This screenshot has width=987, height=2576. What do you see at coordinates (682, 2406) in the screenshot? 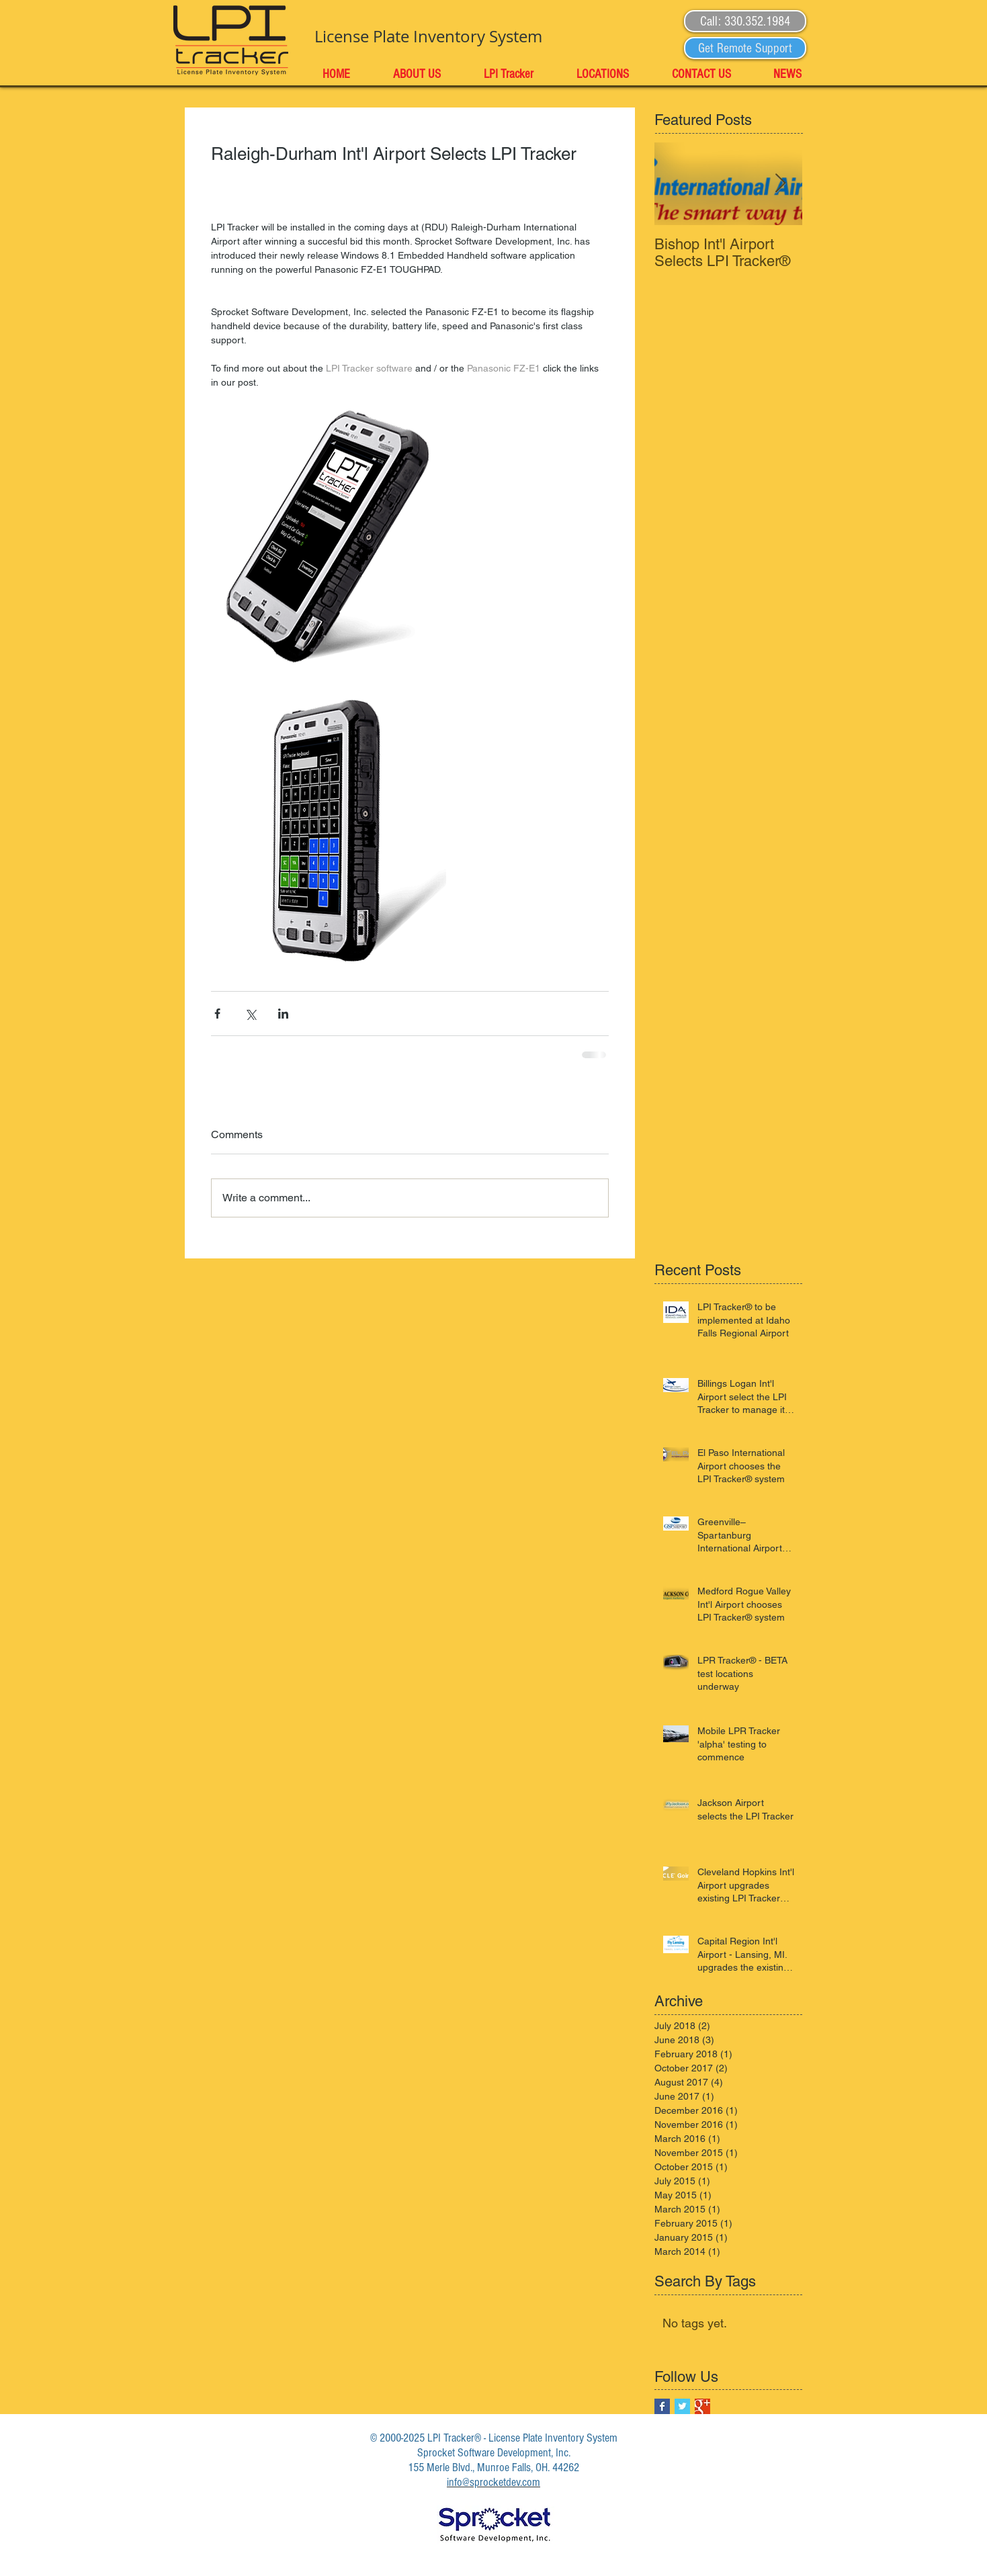
I see `[Twitter Basic Square]` at bounding box center [682, 2406].